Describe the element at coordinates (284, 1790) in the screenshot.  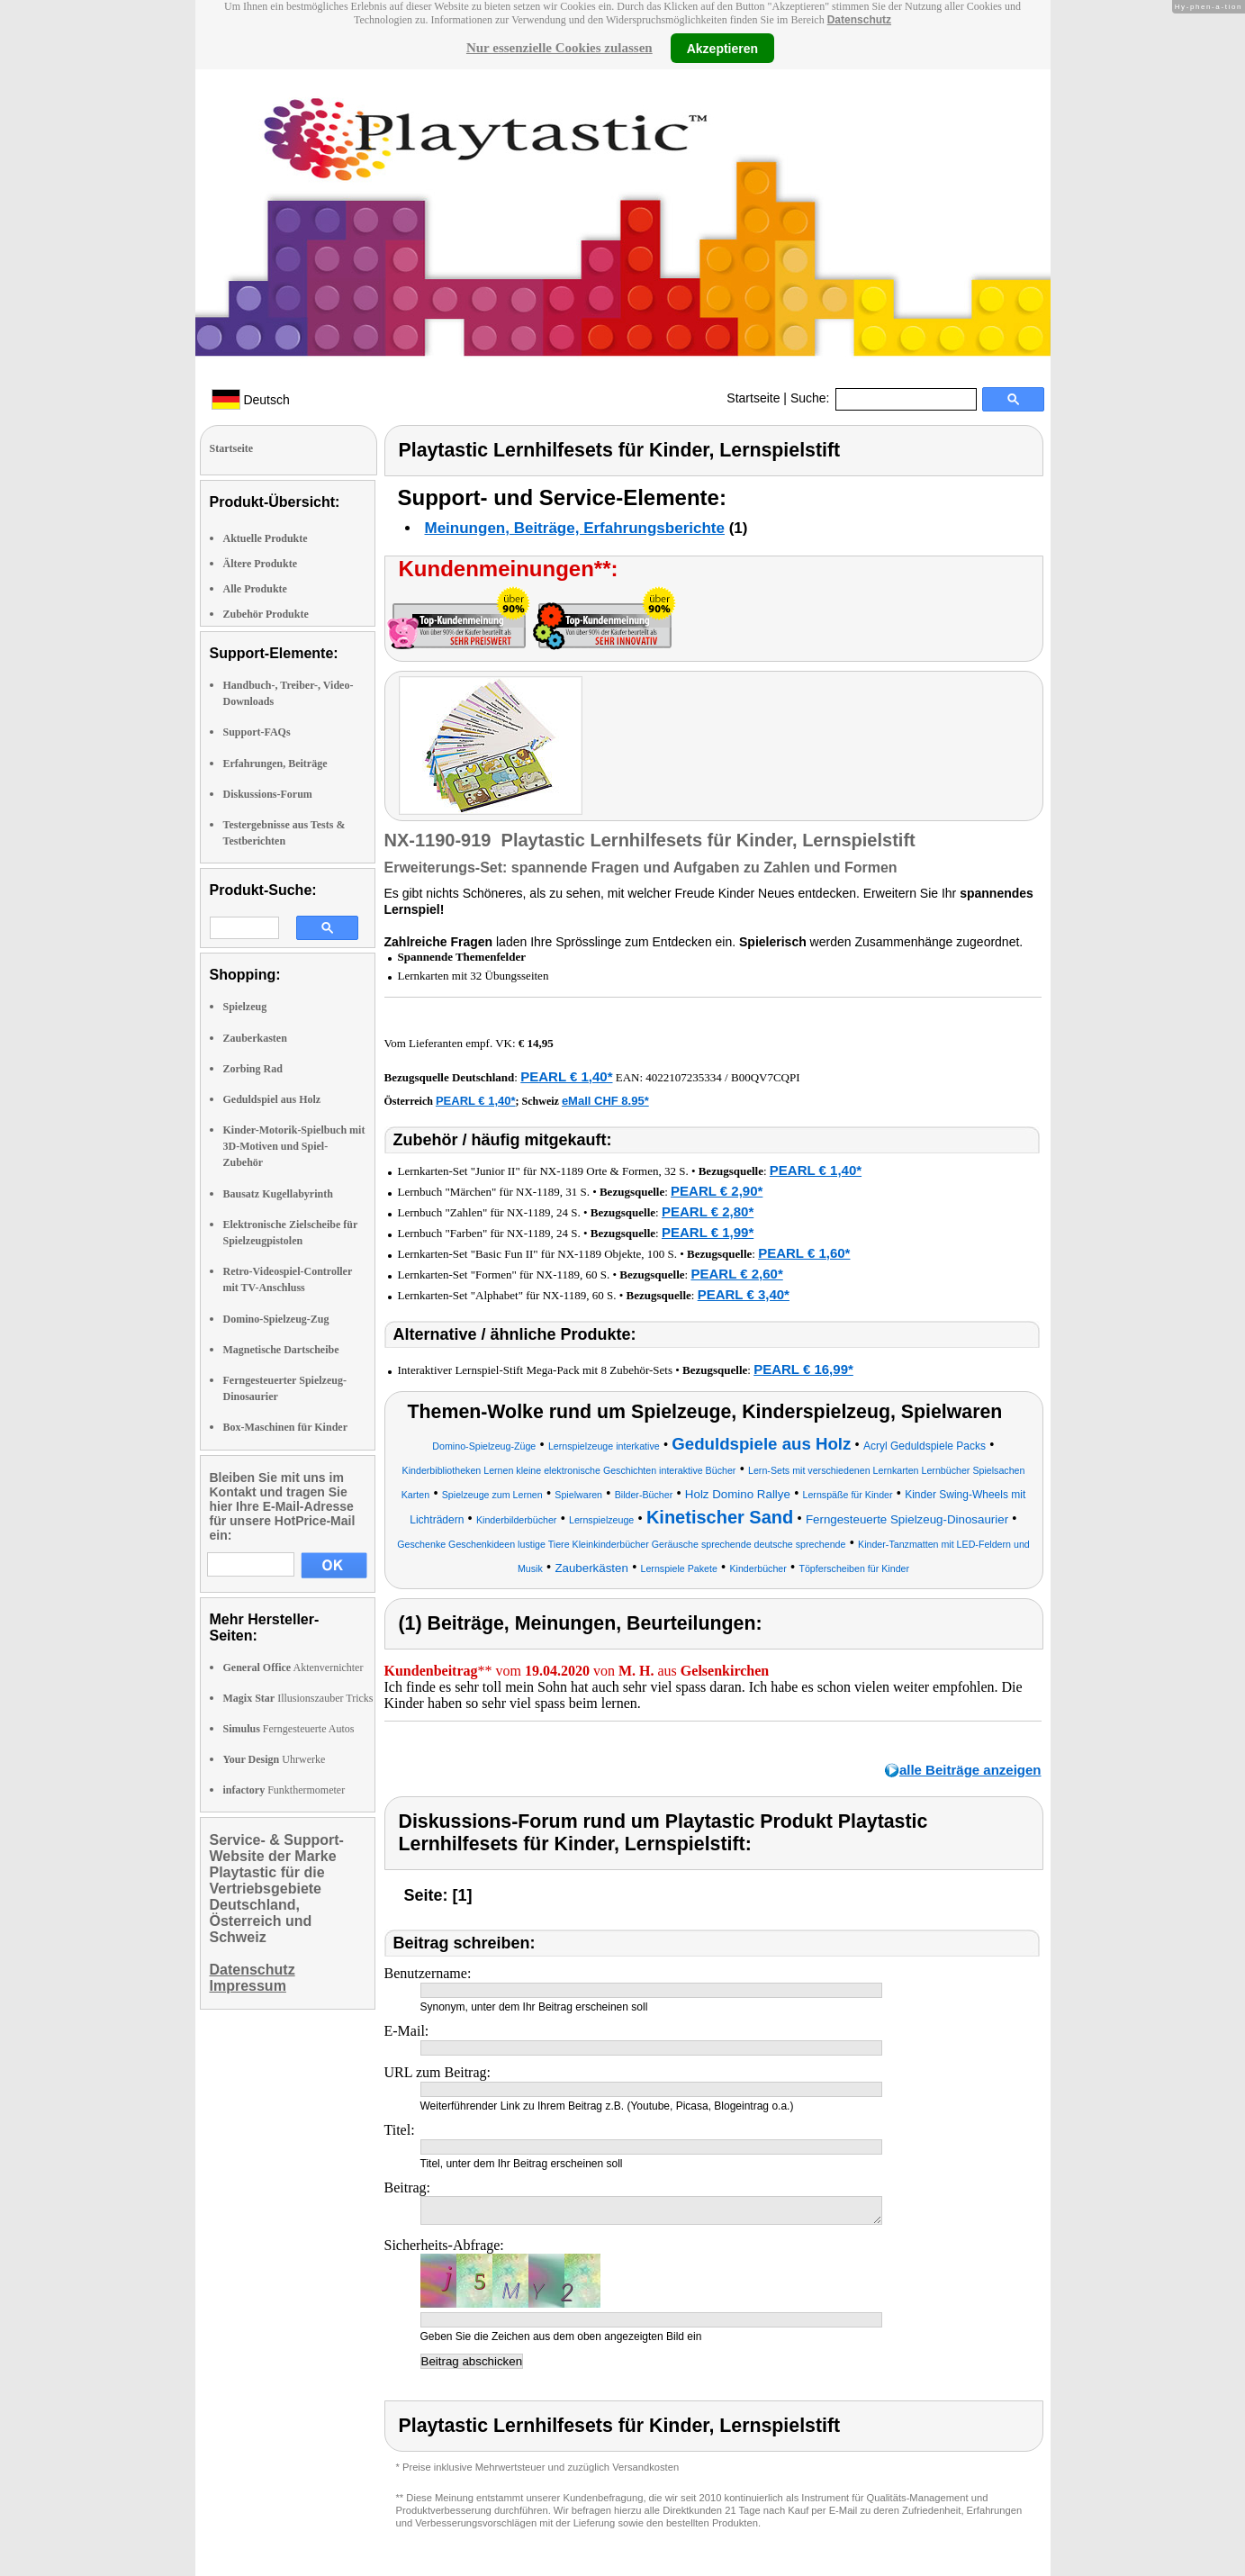
I see `Funkthermometer` at that location.